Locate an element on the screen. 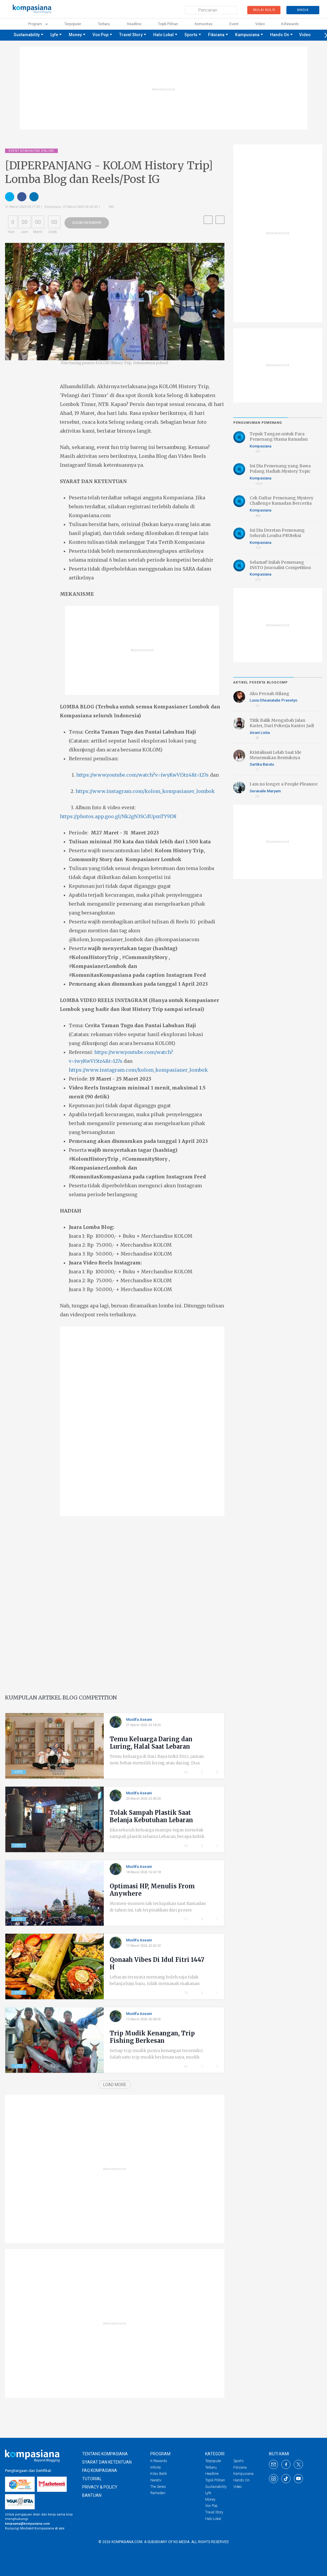  Kompasiana is located at coordinates (263, 446).